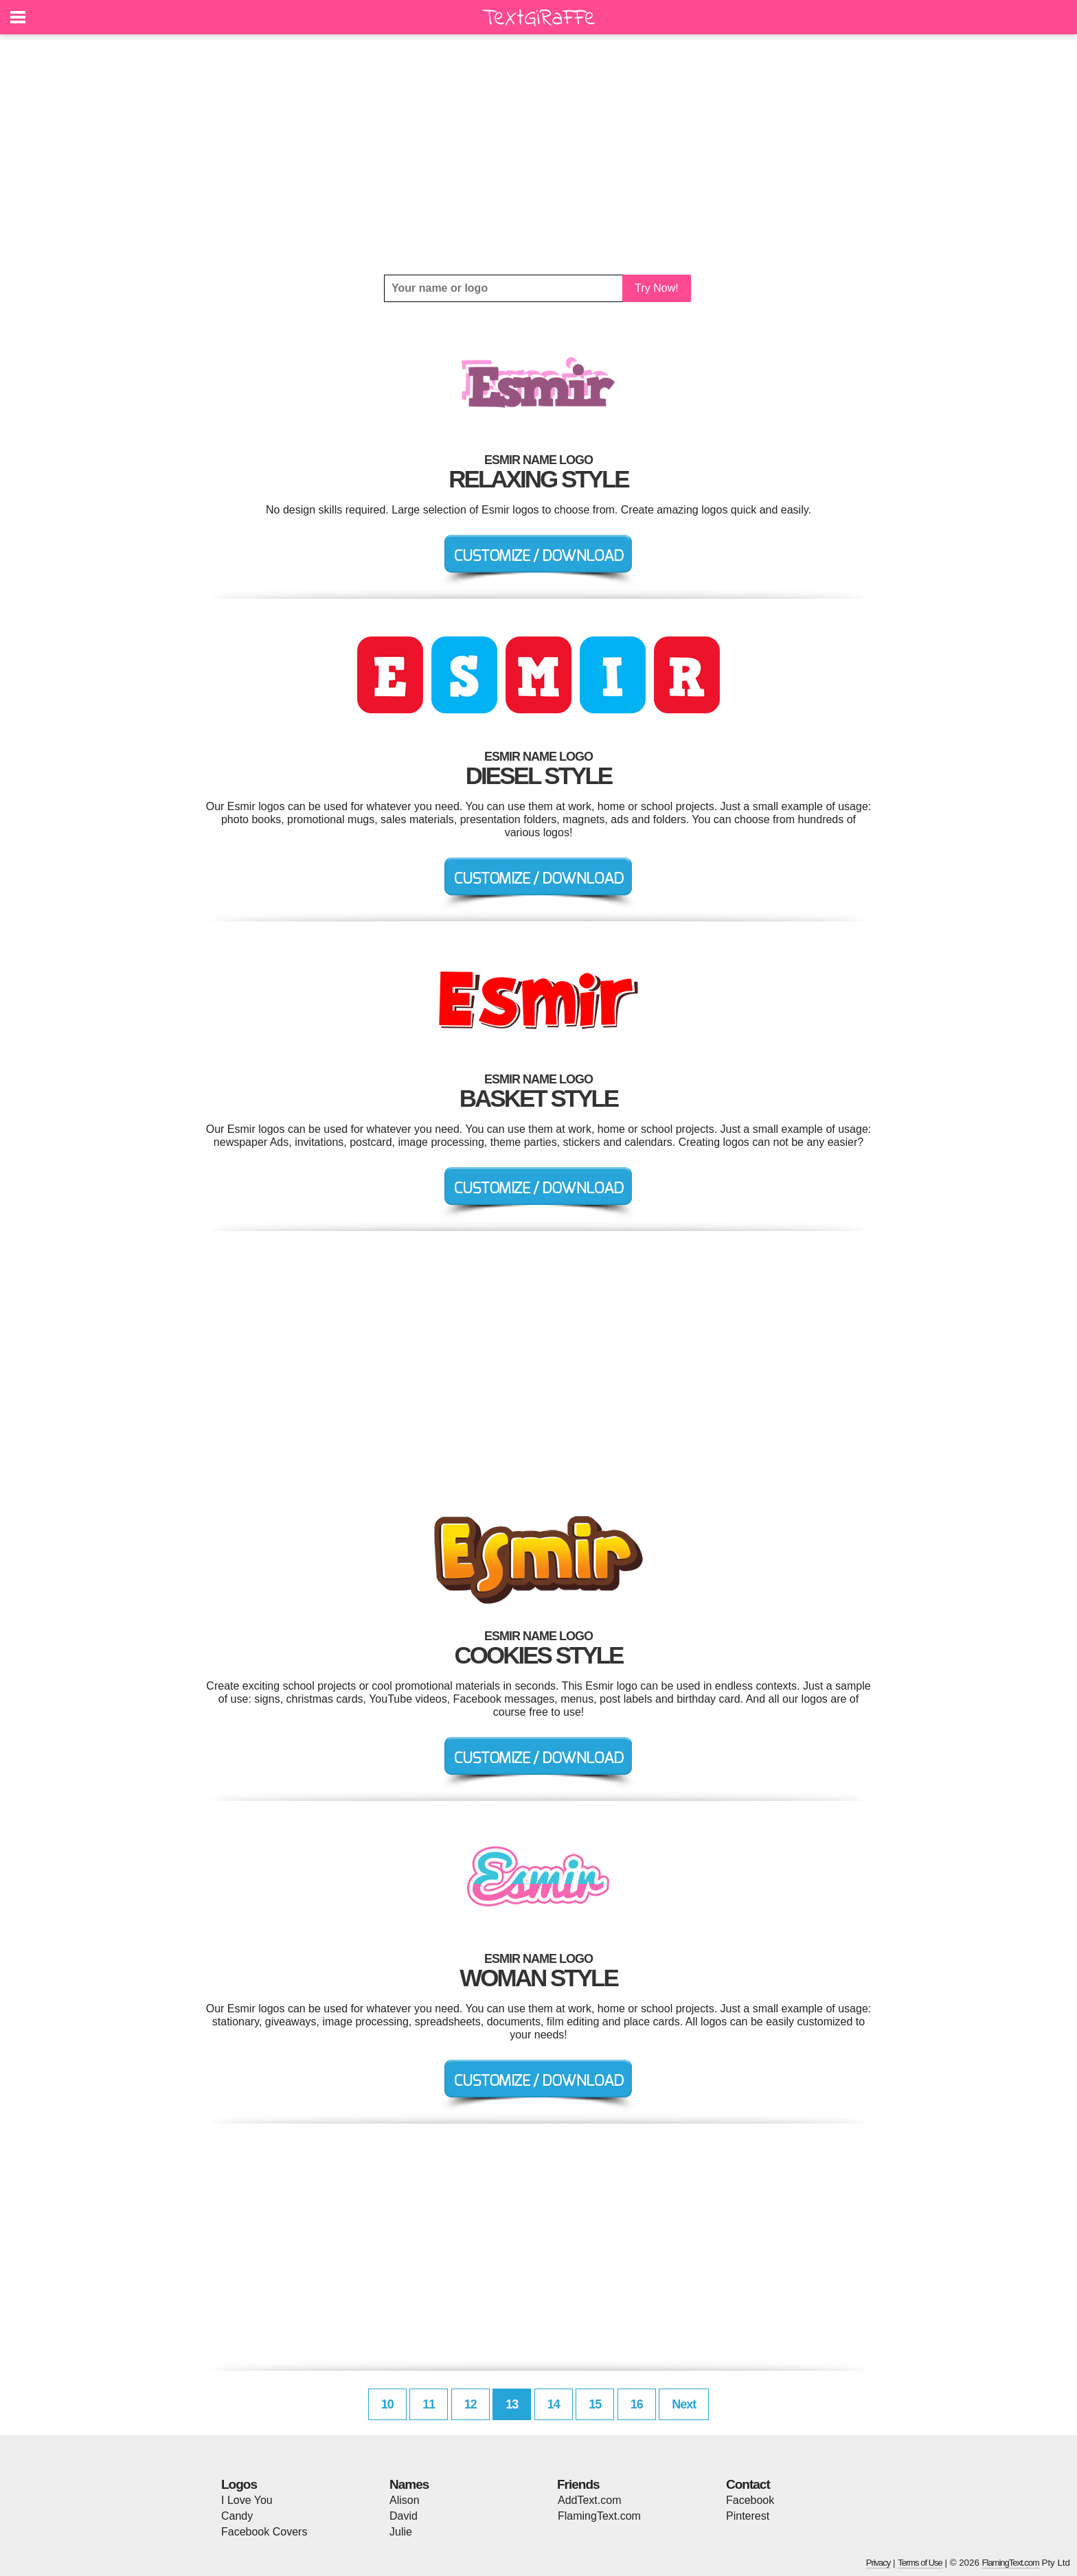  What do you see at coordinates (403, 2516) in the screenshot?
I see `David` at bounding box center [403, 2516].